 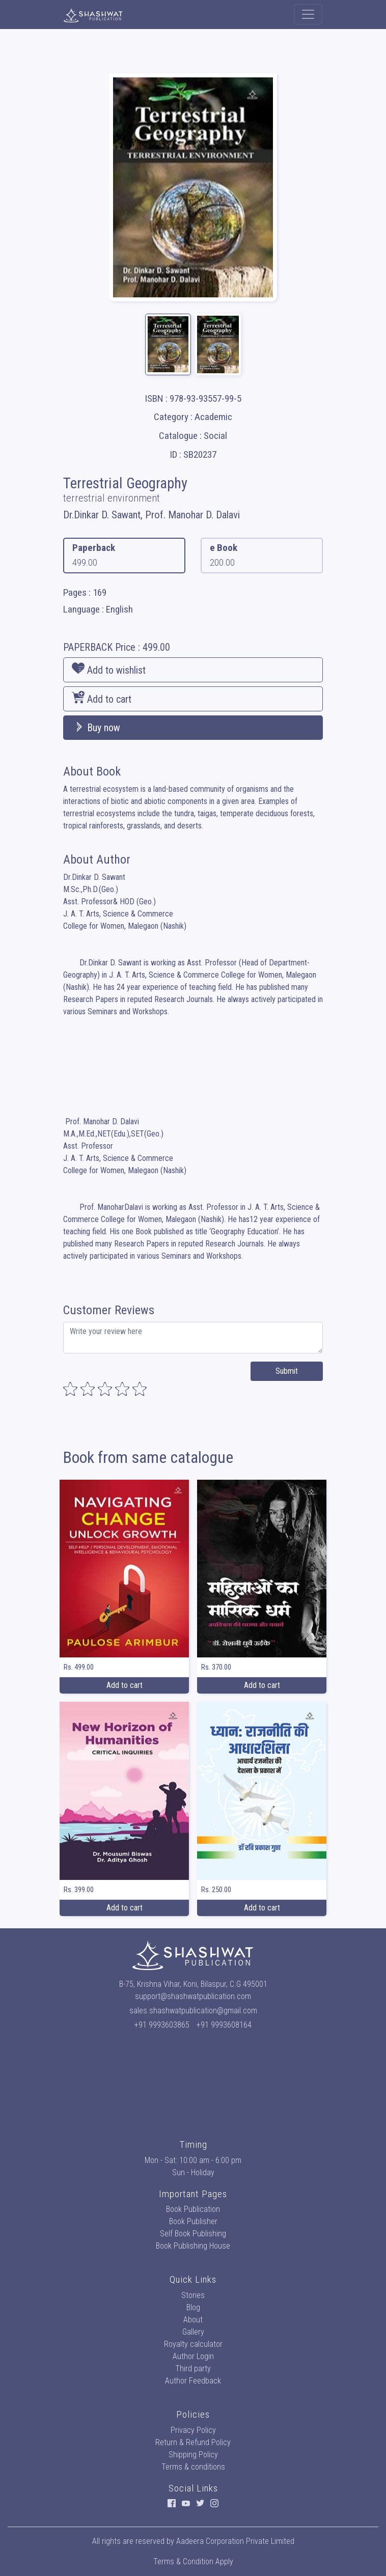 I want to click on Book Publisher, so click(x=193, y=2221).